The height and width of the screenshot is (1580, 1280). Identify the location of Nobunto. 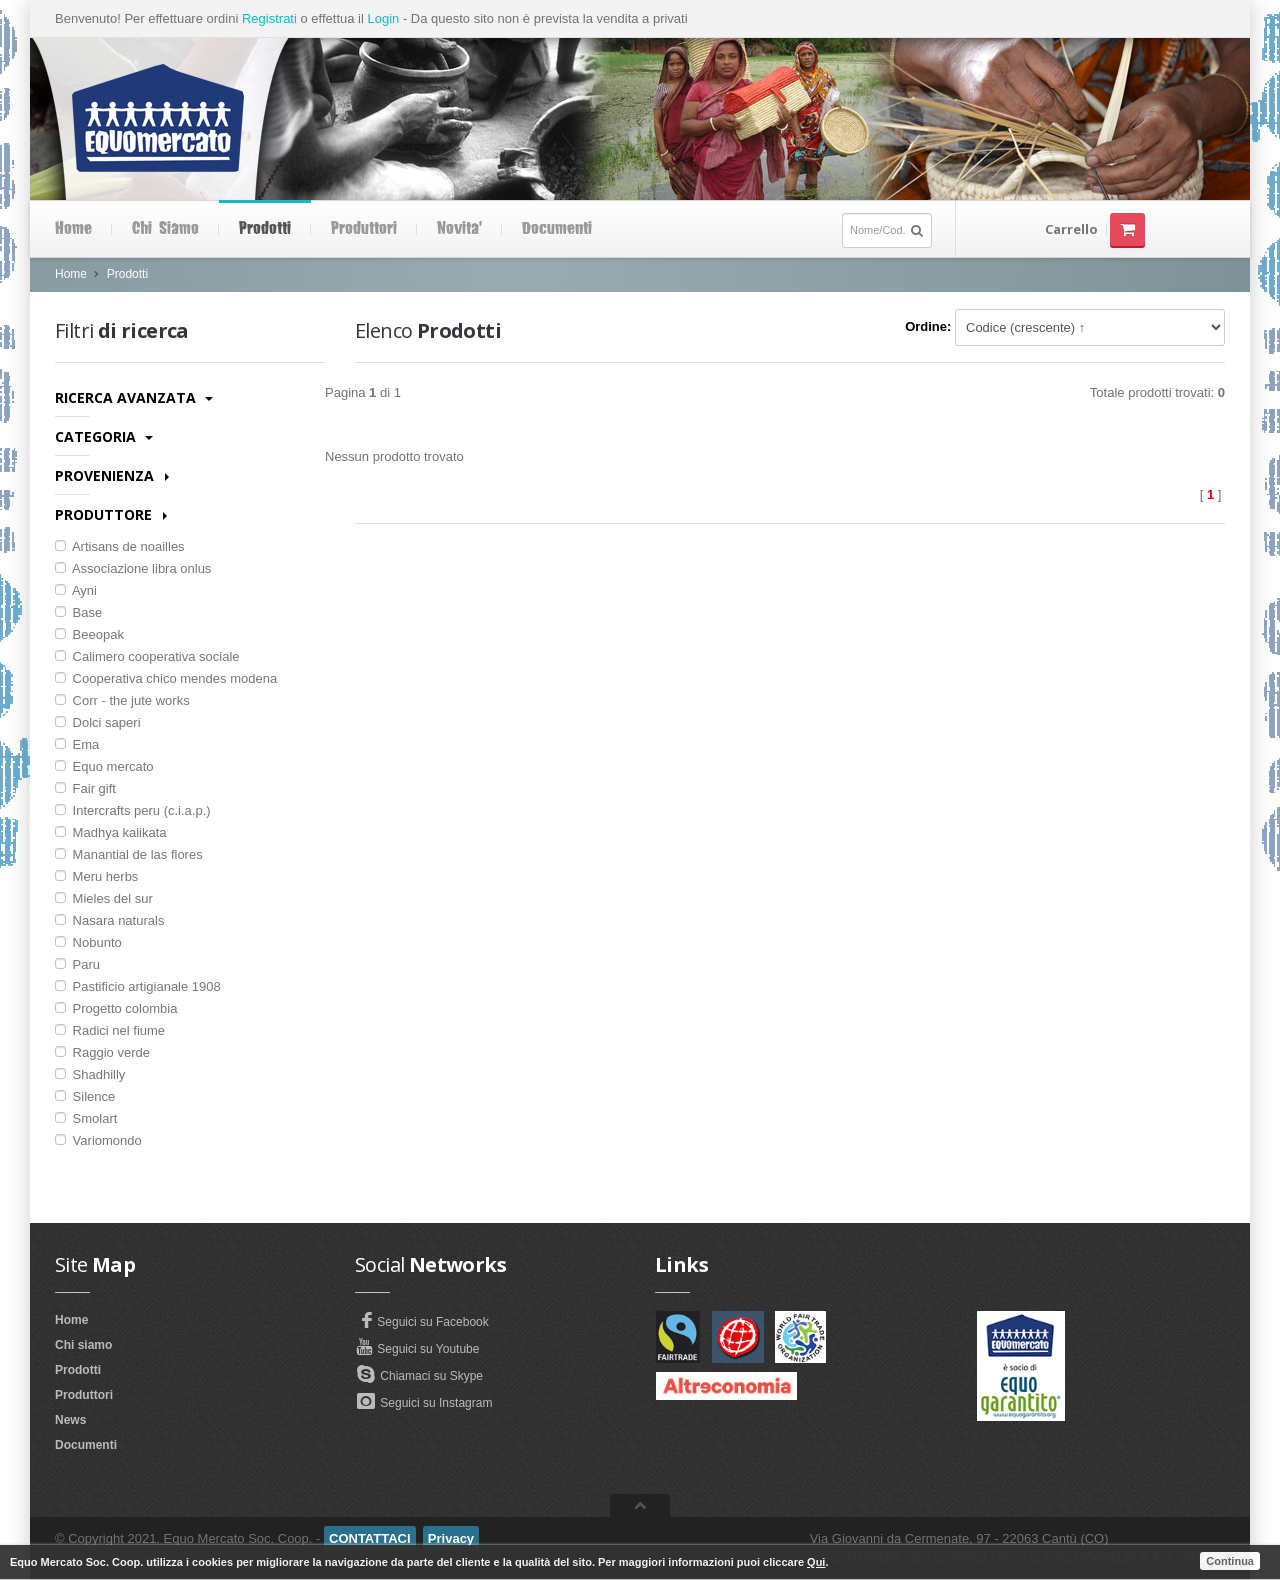
(88, 942).